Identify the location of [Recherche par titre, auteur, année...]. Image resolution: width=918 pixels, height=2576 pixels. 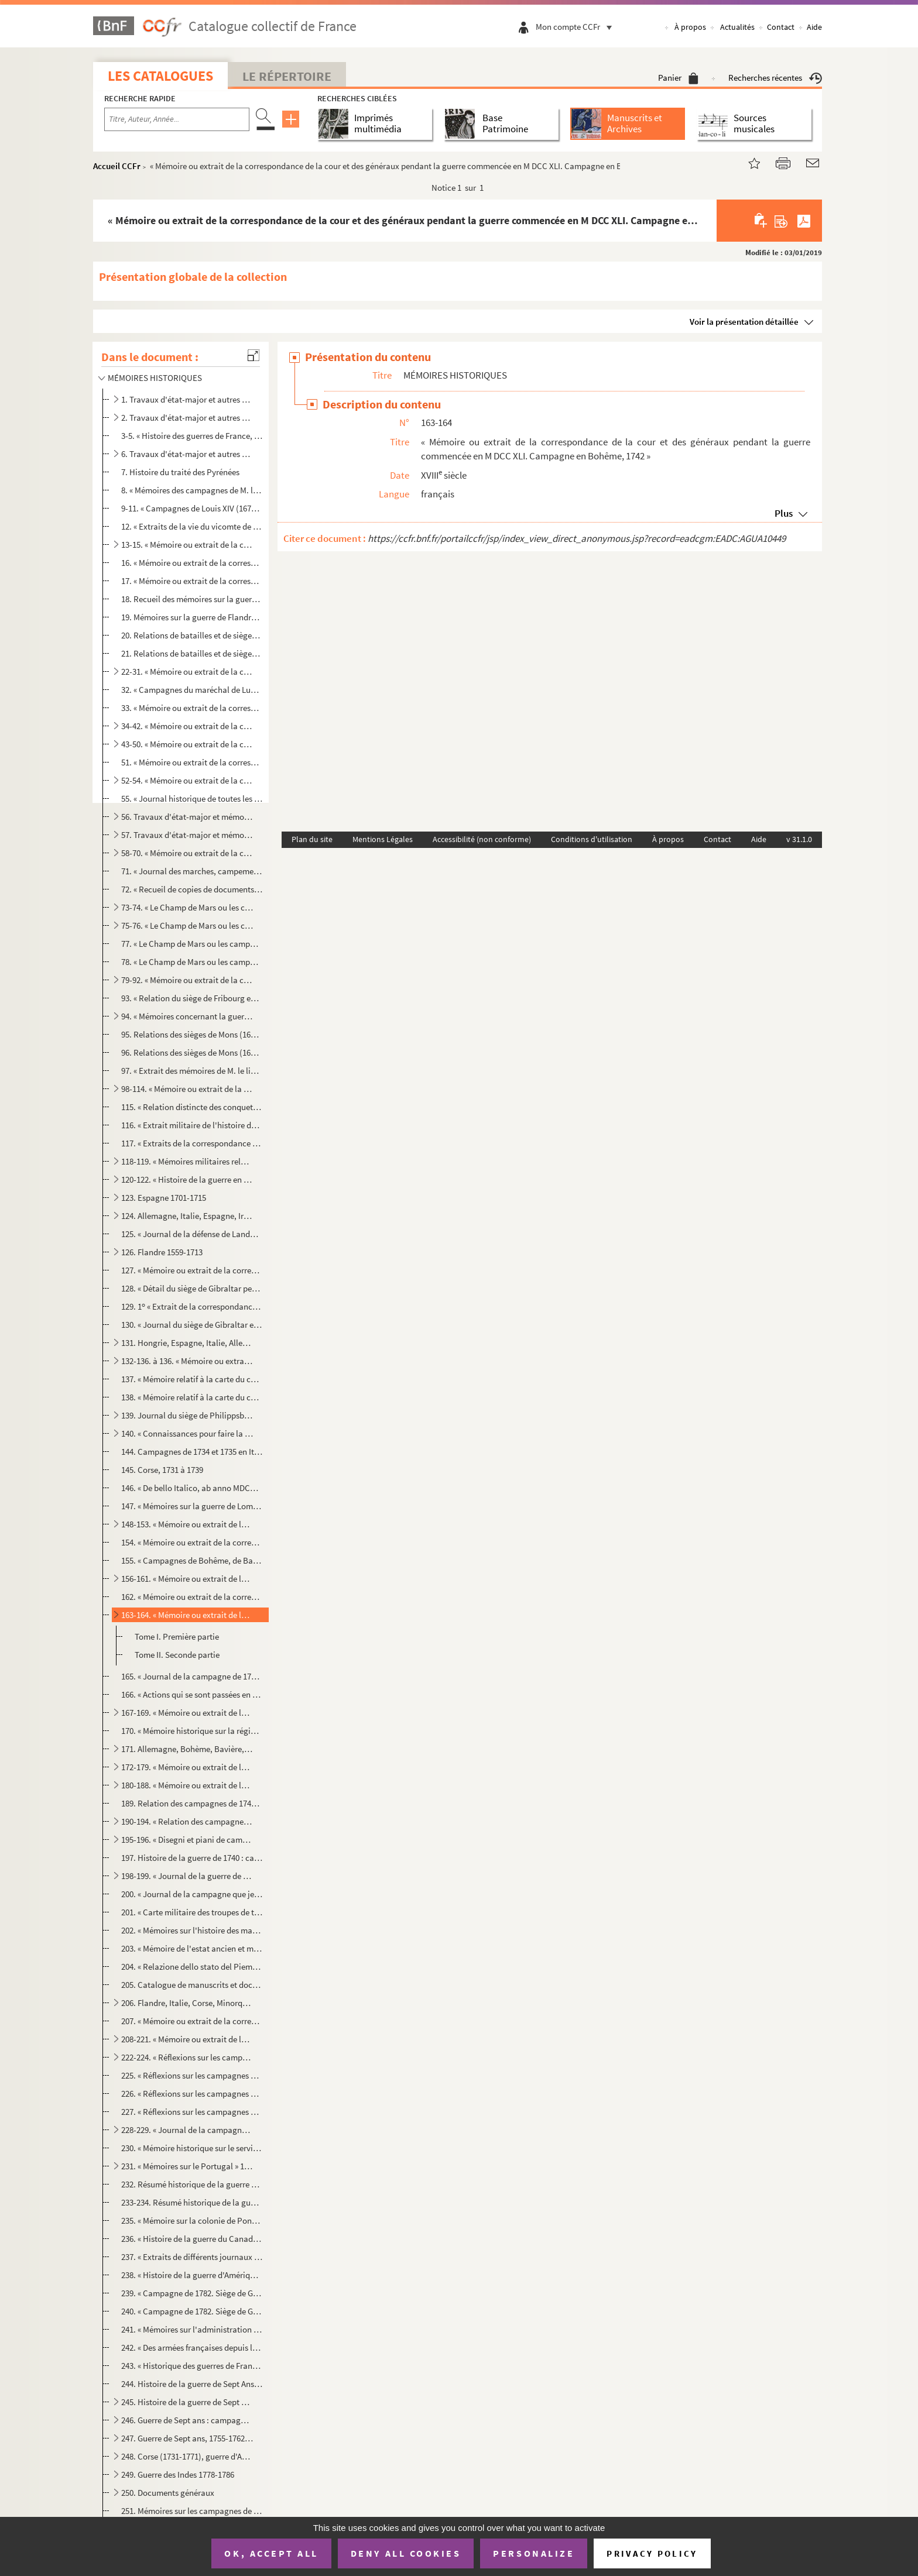
(176, 119).